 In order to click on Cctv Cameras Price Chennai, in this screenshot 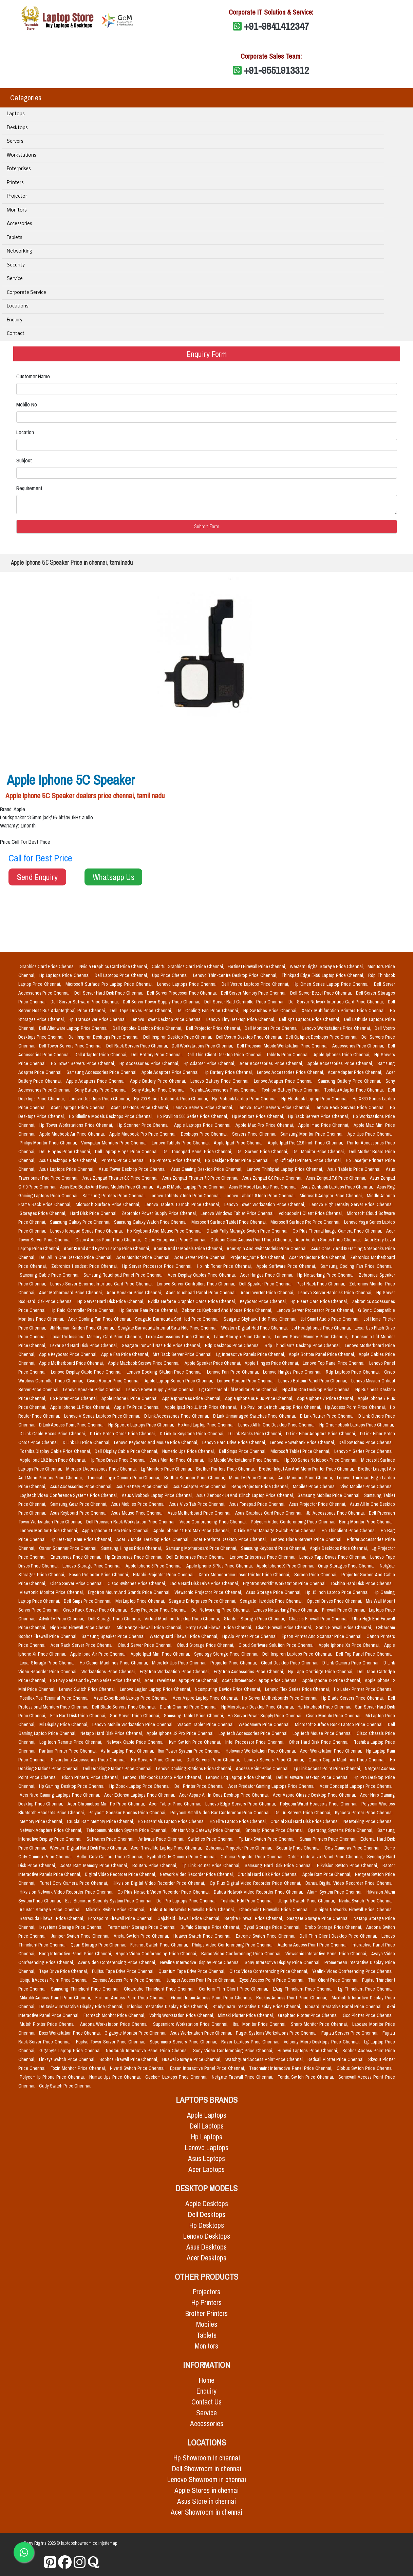, I will do `click(353, 1848)`.